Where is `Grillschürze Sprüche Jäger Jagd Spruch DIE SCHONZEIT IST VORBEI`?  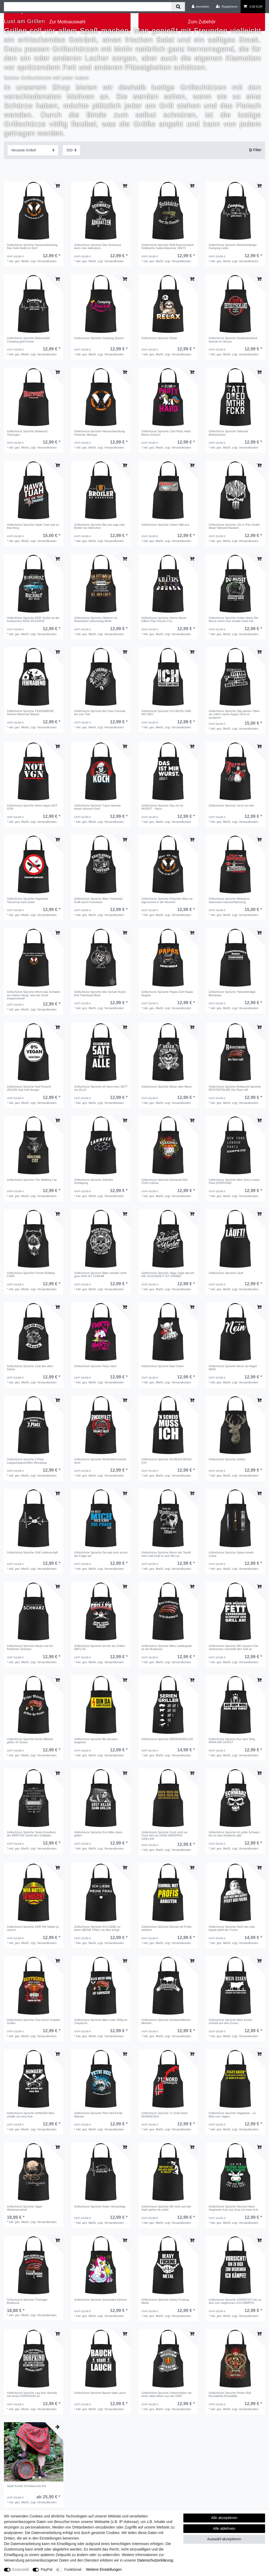 Grillschürze Sprüche Jäger Jagd Spruch DIE SCHONZEIT IST VORBEI is located at coordinates (167, 1274).